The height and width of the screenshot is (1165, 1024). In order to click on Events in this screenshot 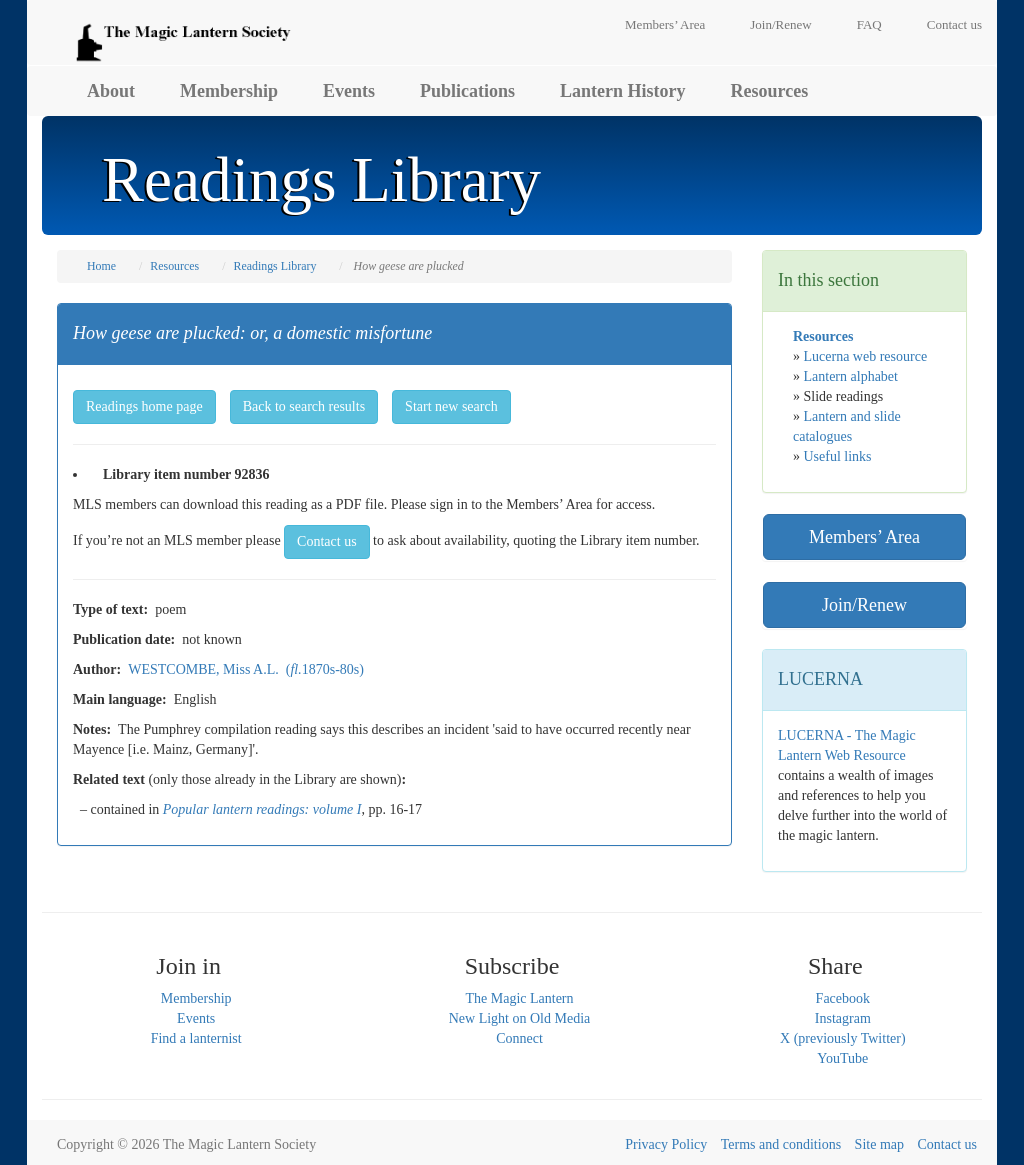, I will do `click(349, 91)`.